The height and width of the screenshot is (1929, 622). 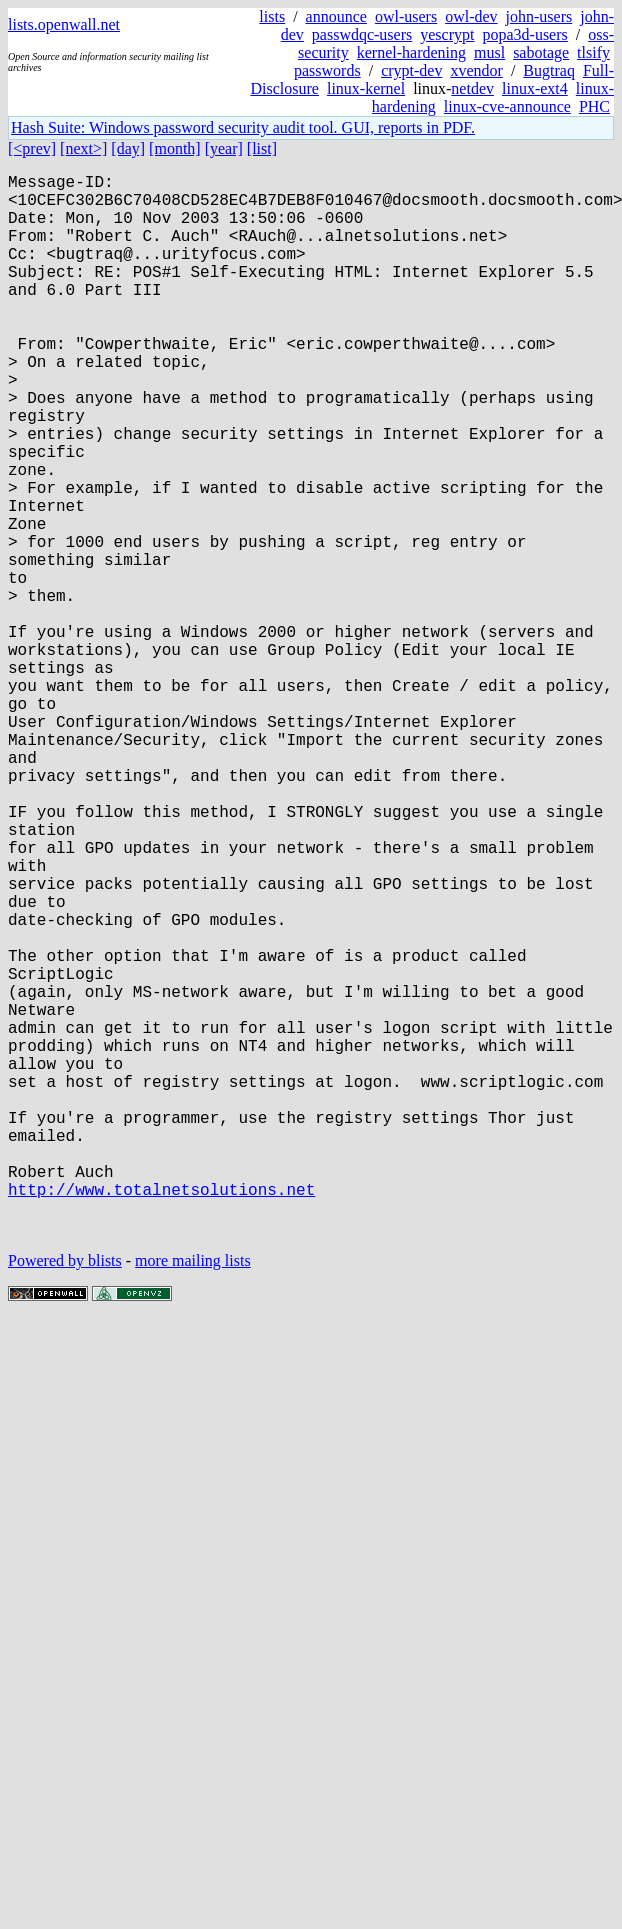 I want to click on [next>], so click(x=83, y=148).